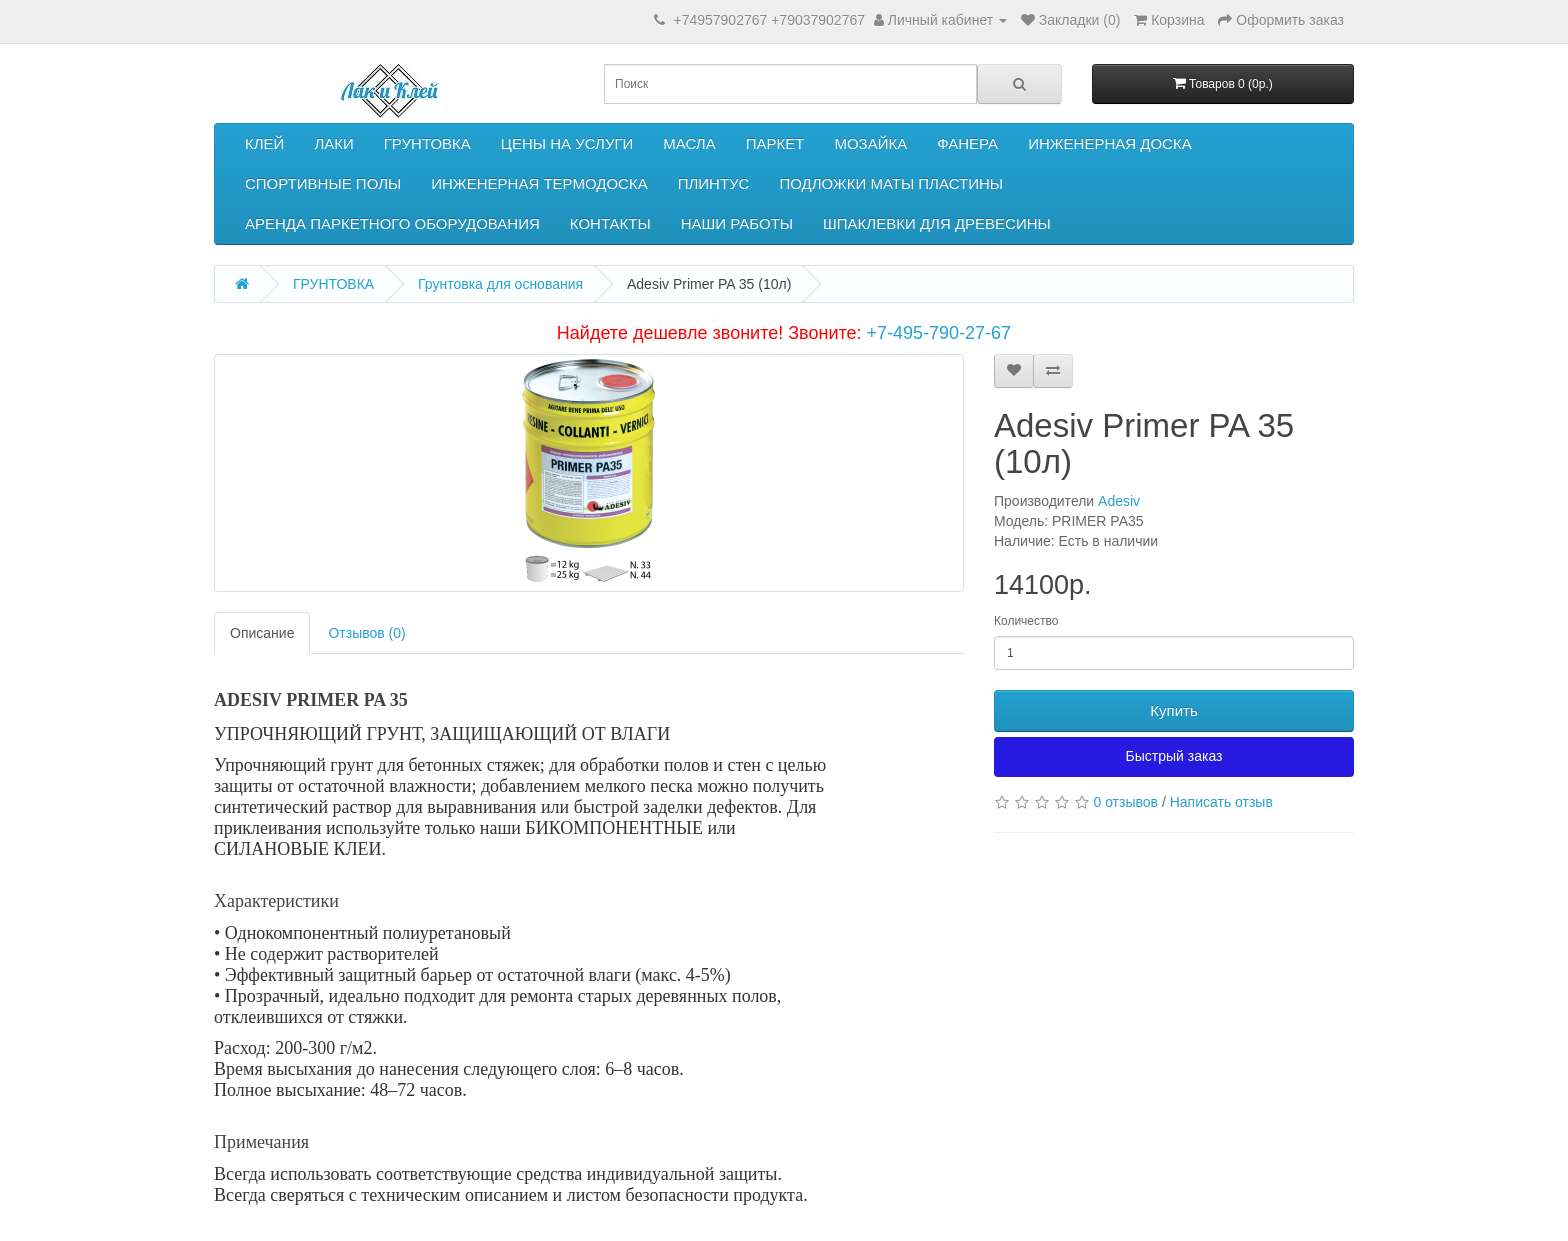  What do you see at coordinates (689, 143) in the screenshot?
I see `МАСЛА` at bounding box center [689, 143].